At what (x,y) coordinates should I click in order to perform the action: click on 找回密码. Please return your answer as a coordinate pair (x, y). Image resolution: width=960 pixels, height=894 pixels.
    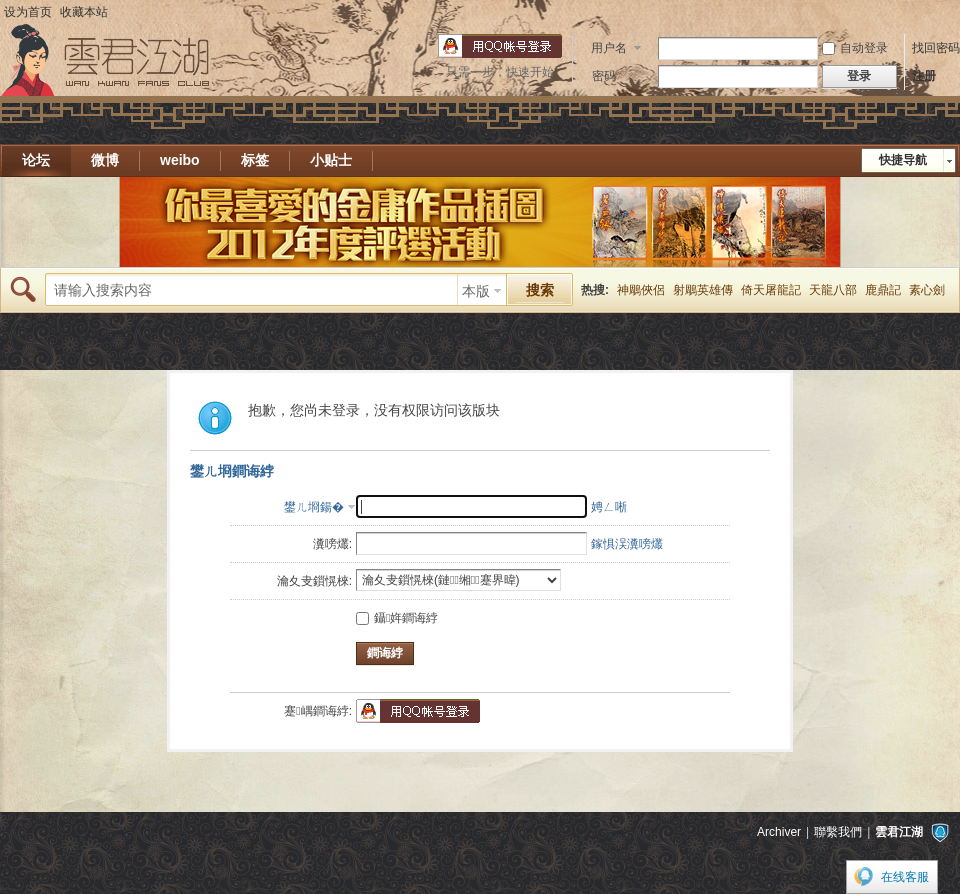
    Looking at the image, I should click on (936, 48).